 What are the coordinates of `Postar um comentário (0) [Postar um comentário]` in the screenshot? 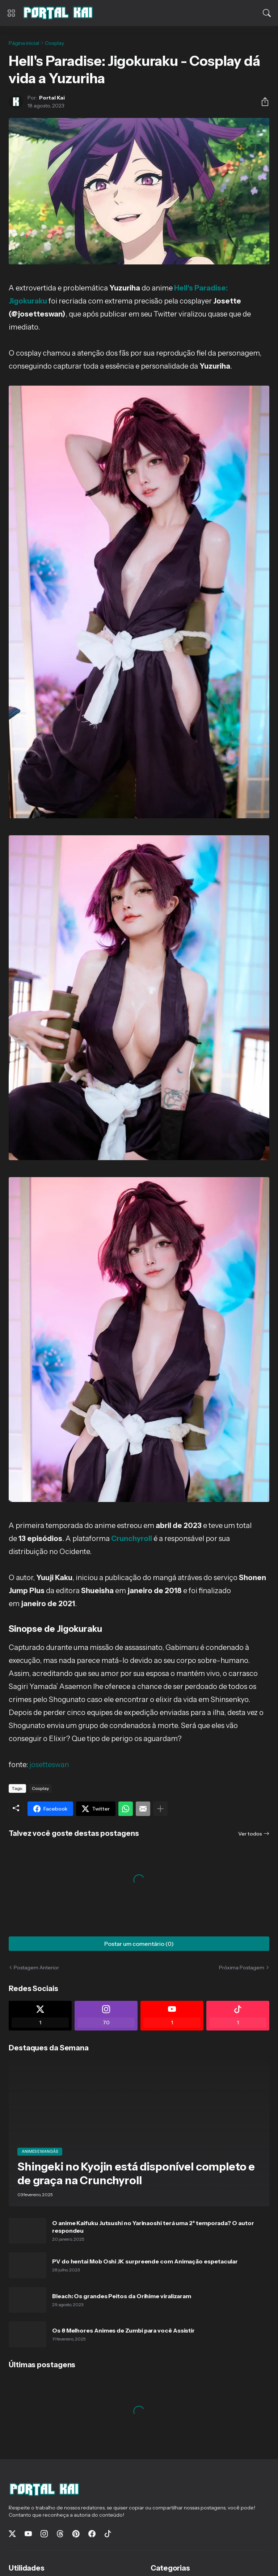 It's located at (139, 1943).